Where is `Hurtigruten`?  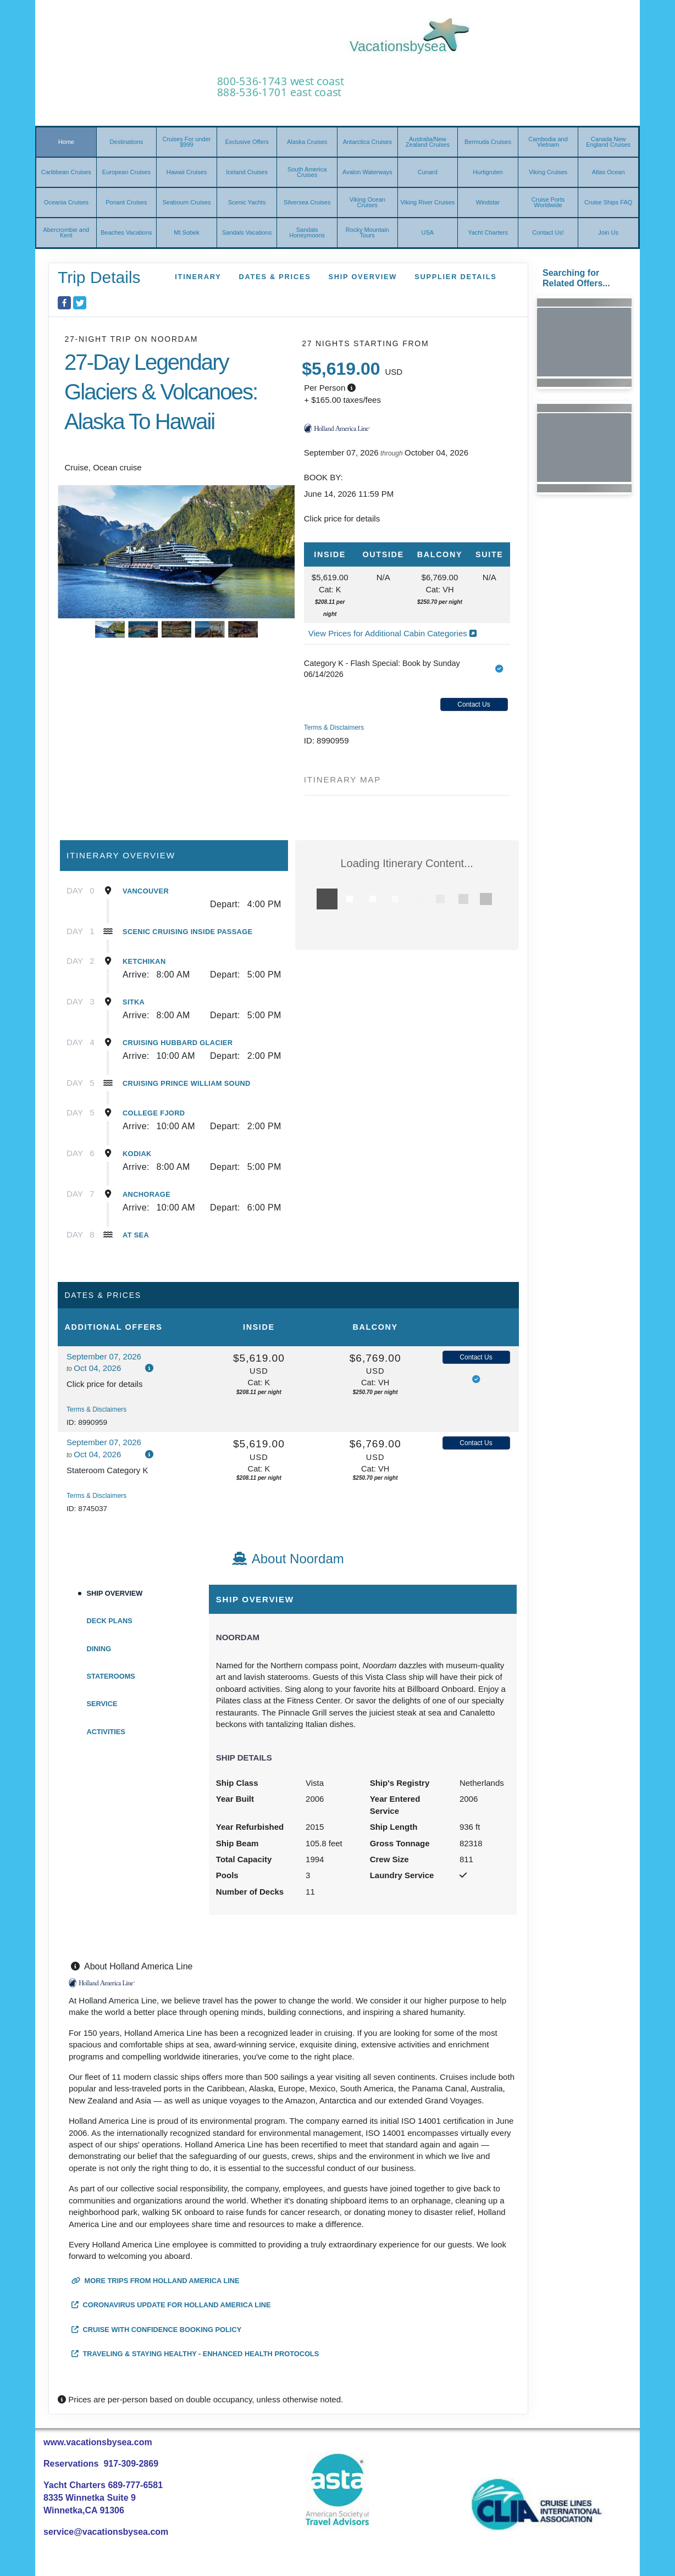
Hurtigruten is located at coordinates (487, 172).